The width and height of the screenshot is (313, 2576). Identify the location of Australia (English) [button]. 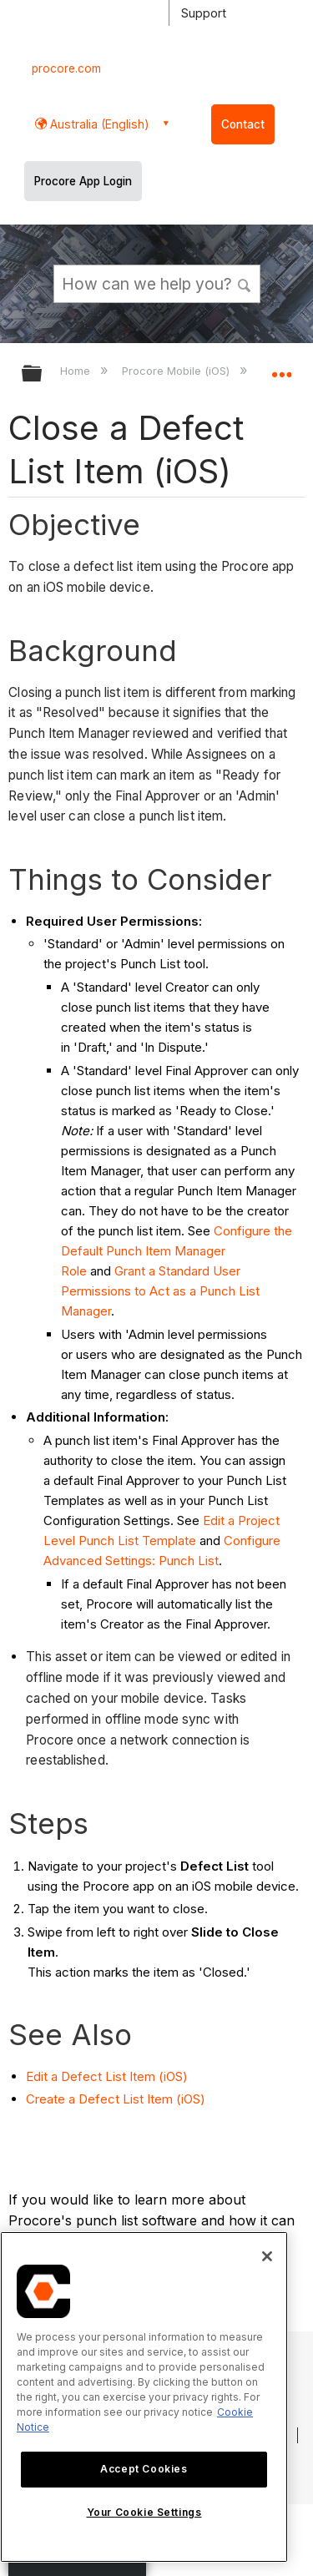
(98, 124).